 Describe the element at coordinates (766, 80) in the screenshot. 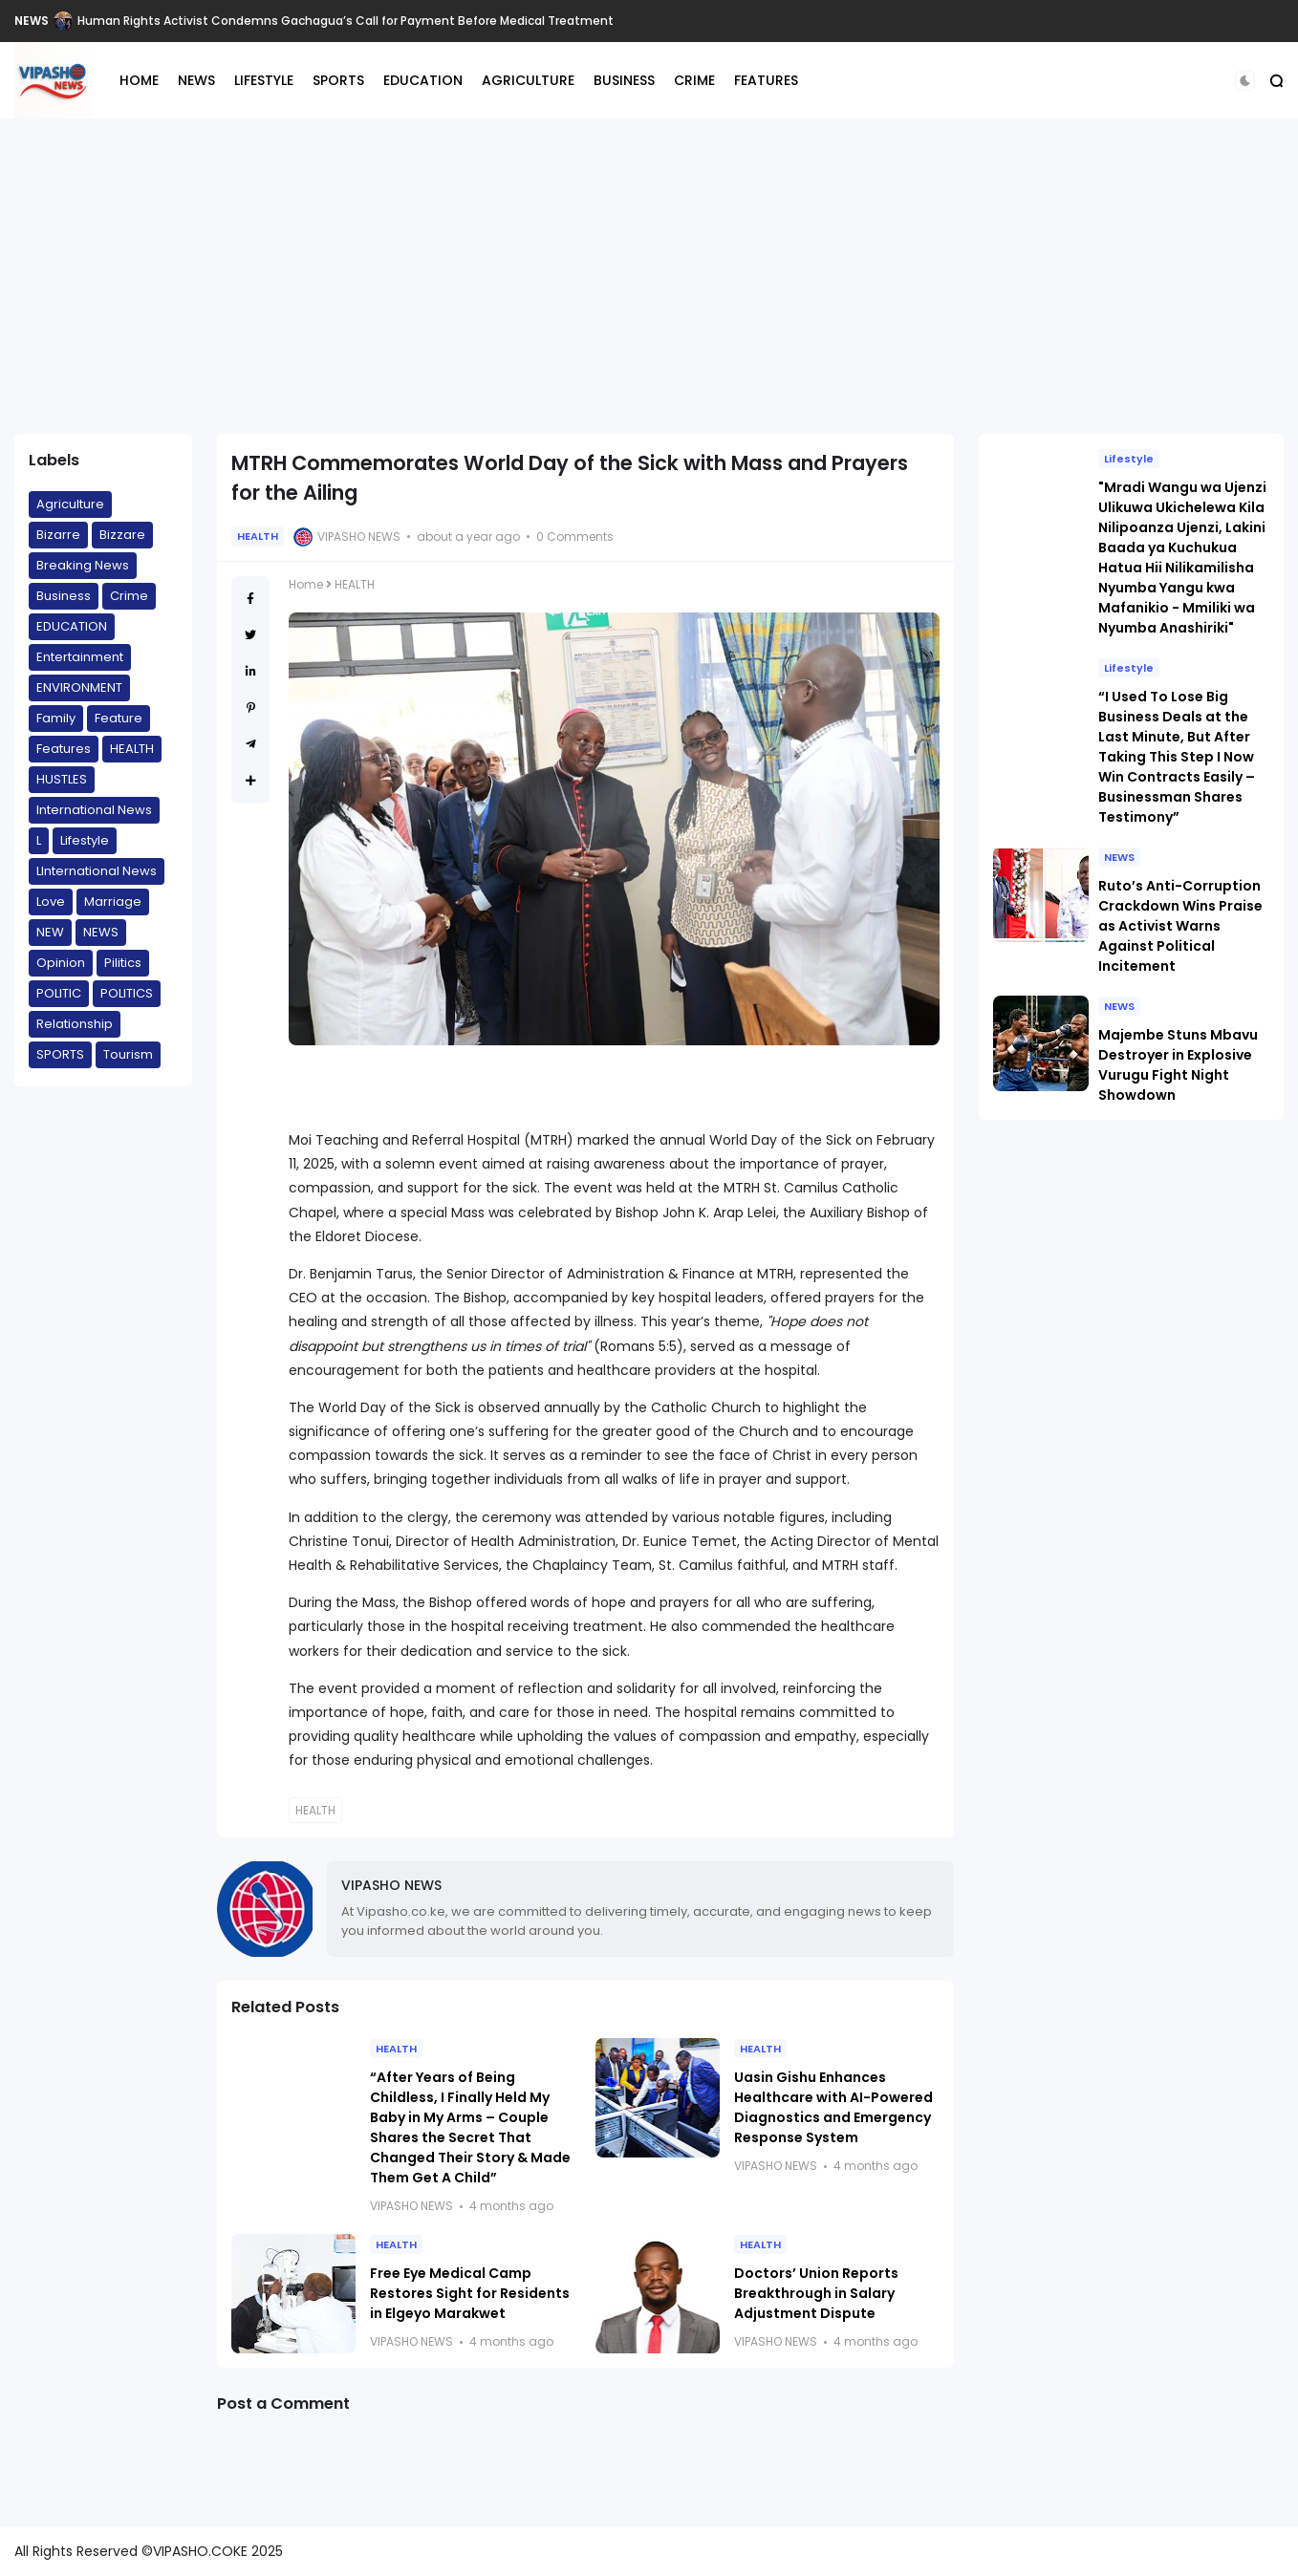

I see `FEATURES` at that location.